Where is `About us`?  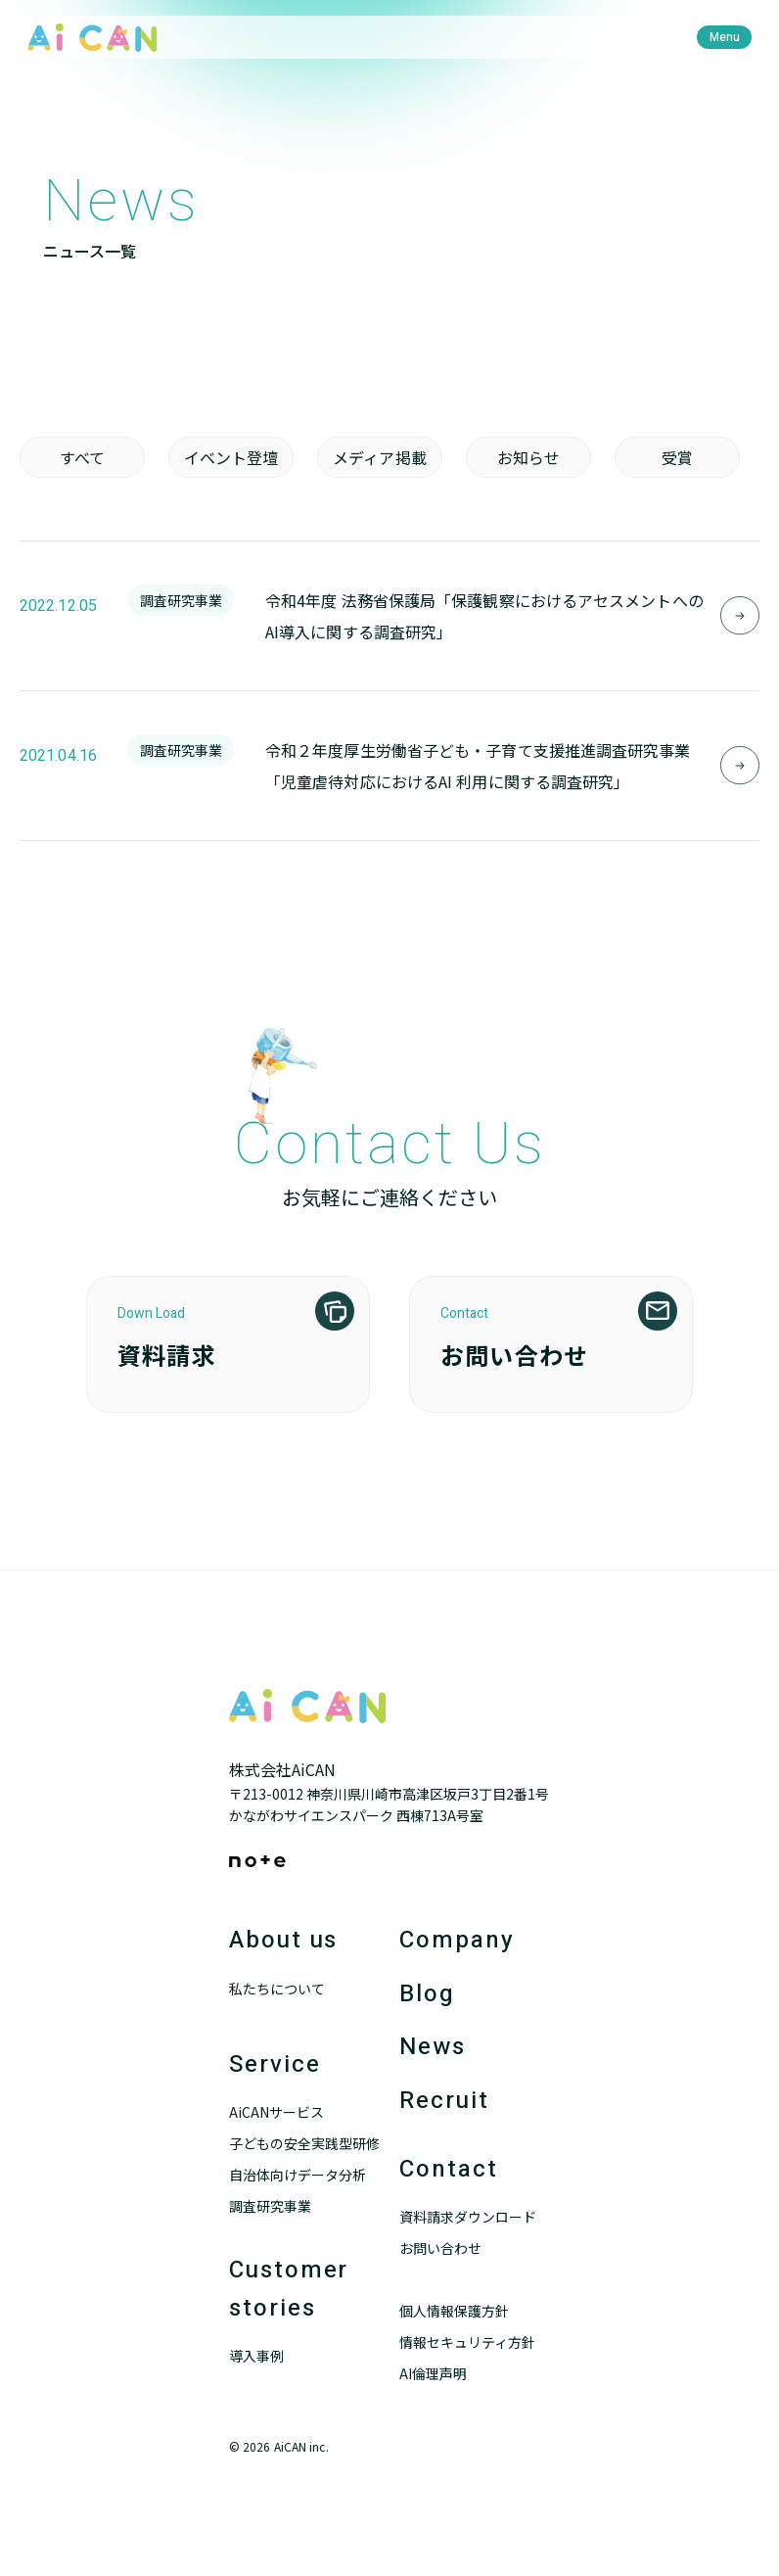 About us is located at coordinates (283, 1940).